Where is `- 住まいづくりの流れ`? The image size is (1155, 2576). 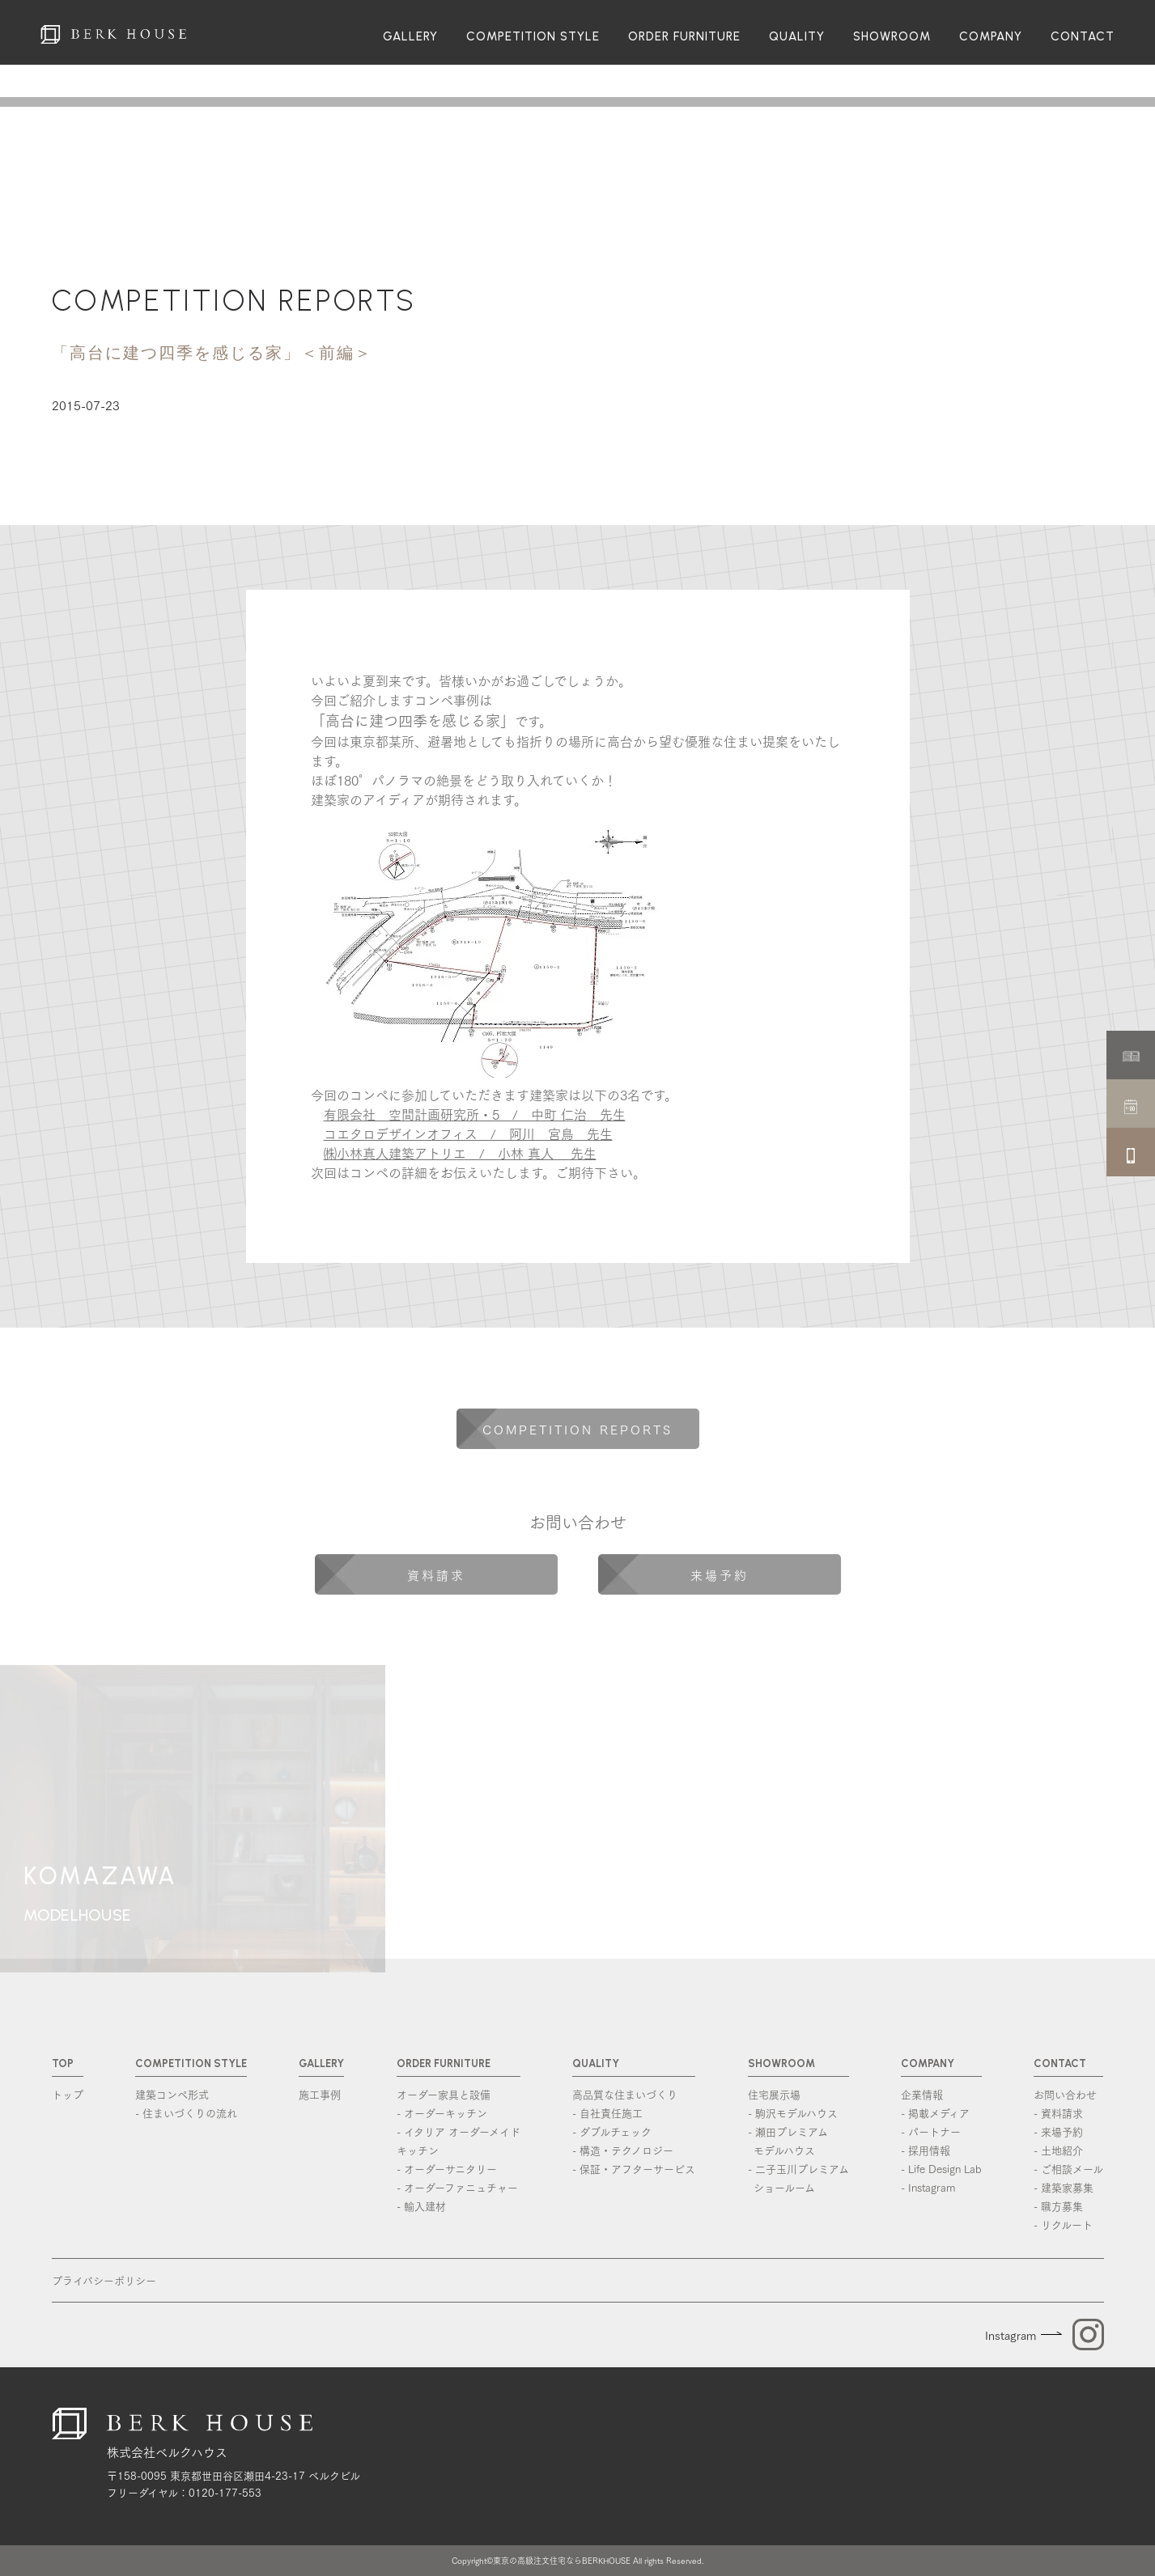 - 住まいづくりの流れ is located at coordinates (186, 2112).